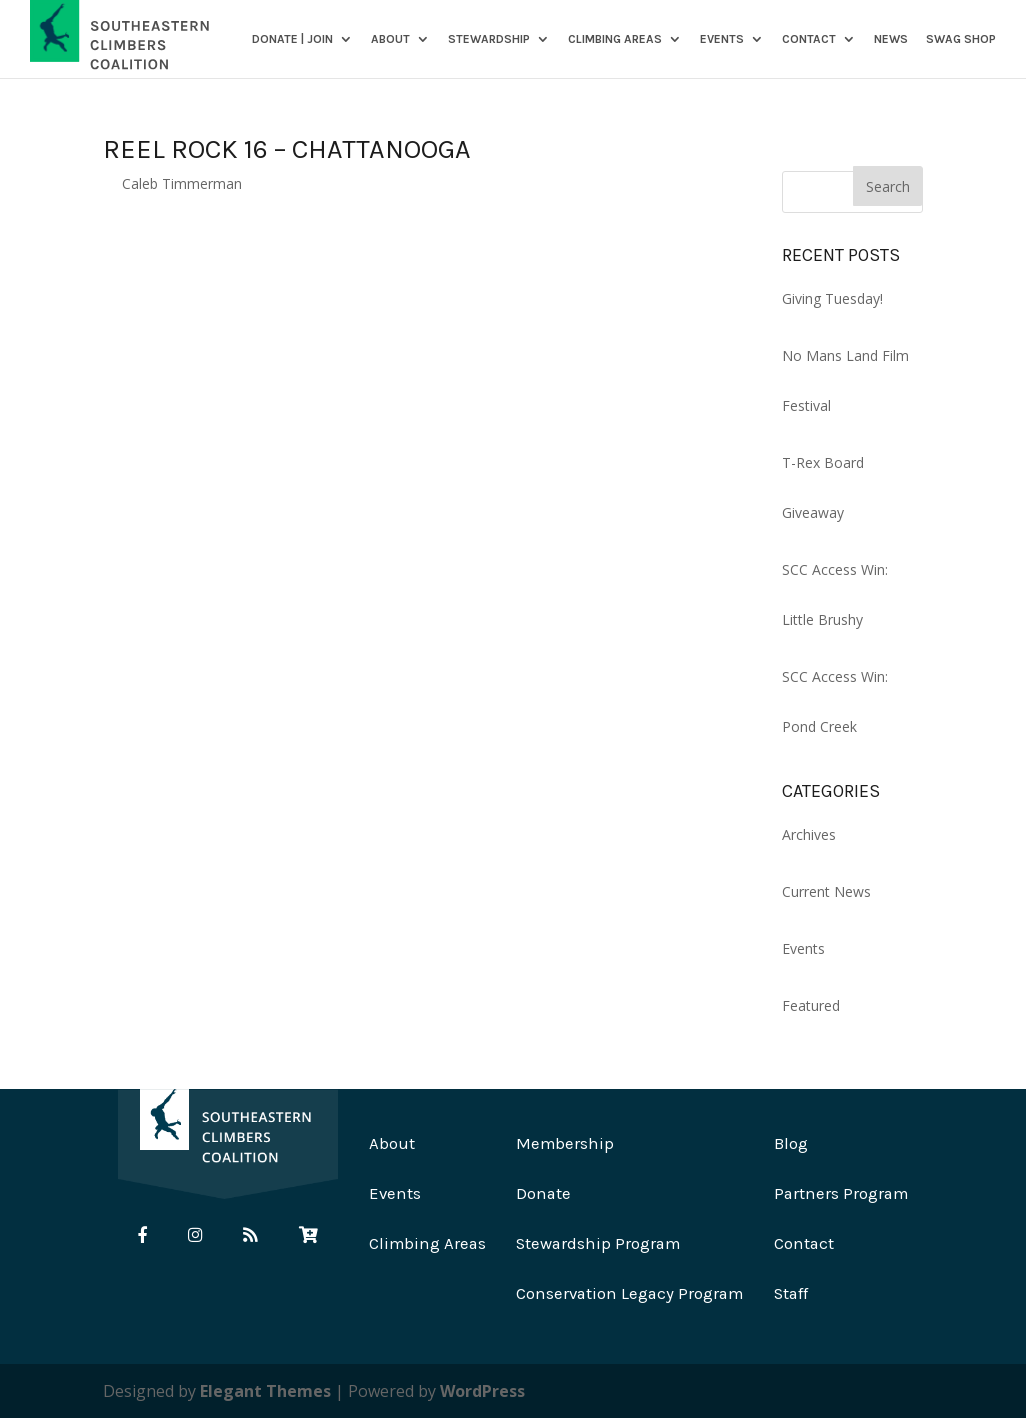 This screenshot has width=1026, height=1418. I want to click on Caleb Timmerman, so click(182, 183).